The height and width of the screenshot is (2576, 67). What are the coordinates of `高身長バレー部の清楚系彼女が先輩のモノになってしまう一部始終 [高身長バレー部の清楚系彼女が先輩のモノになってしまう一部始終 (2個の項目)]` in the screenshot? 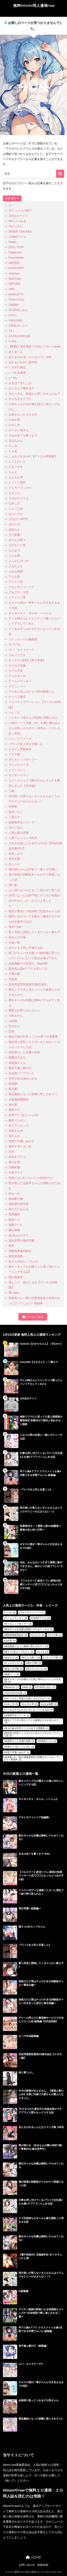 It's located at (32, 1758).